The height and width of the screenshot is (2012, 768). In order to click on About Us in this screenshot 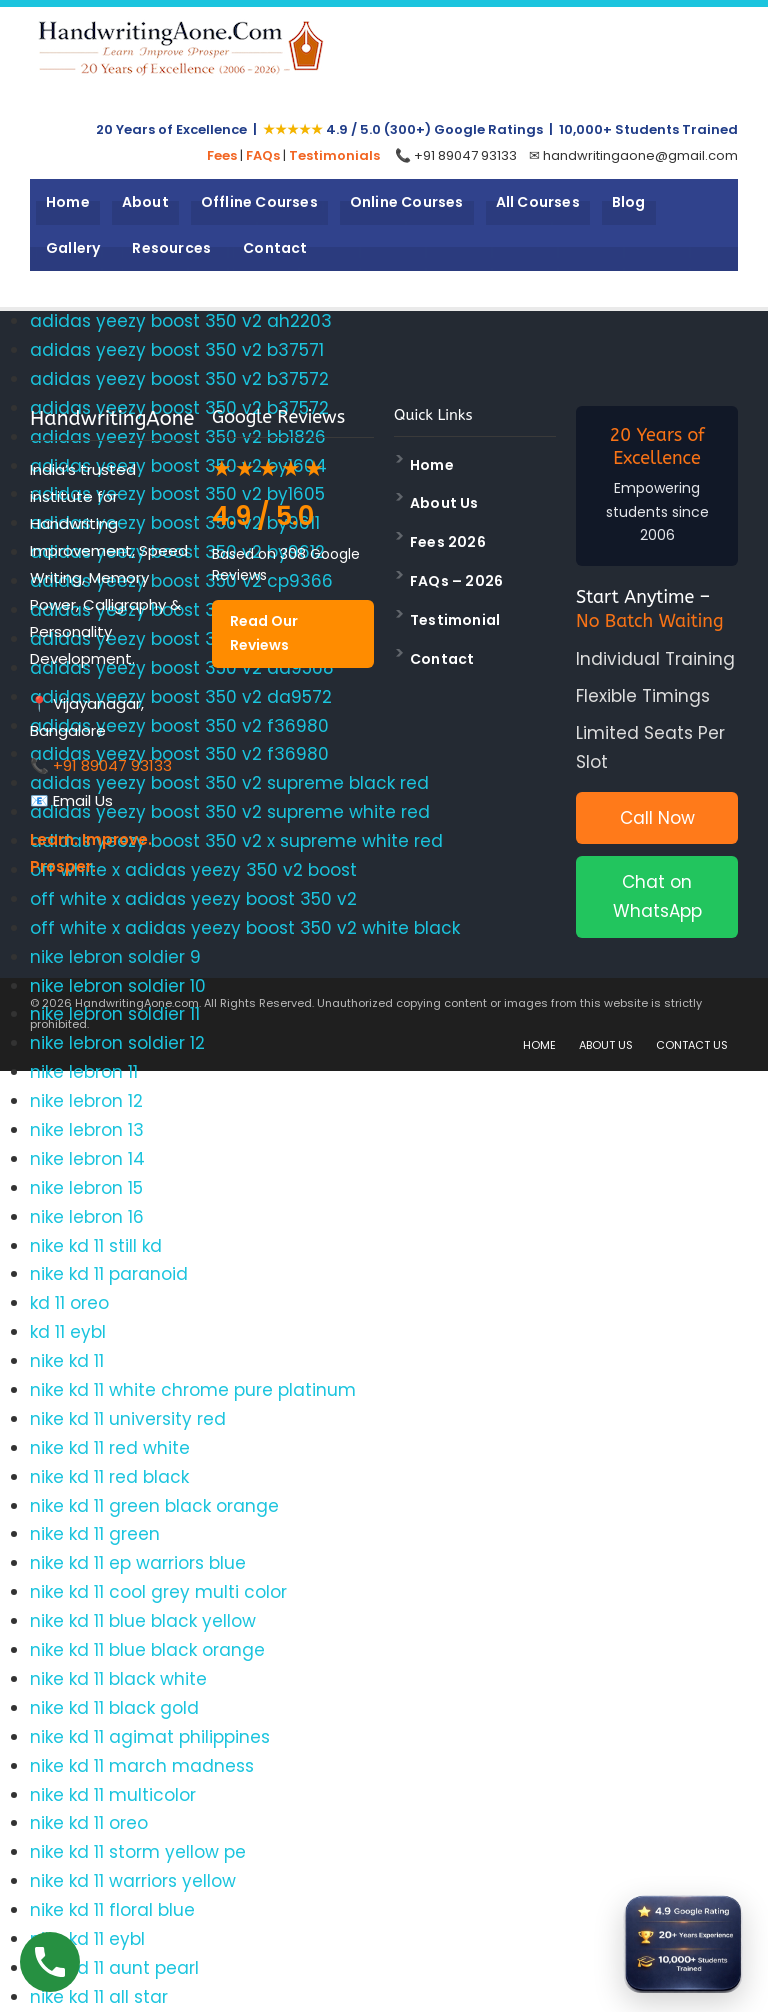, I will do `click(444, 503)`.